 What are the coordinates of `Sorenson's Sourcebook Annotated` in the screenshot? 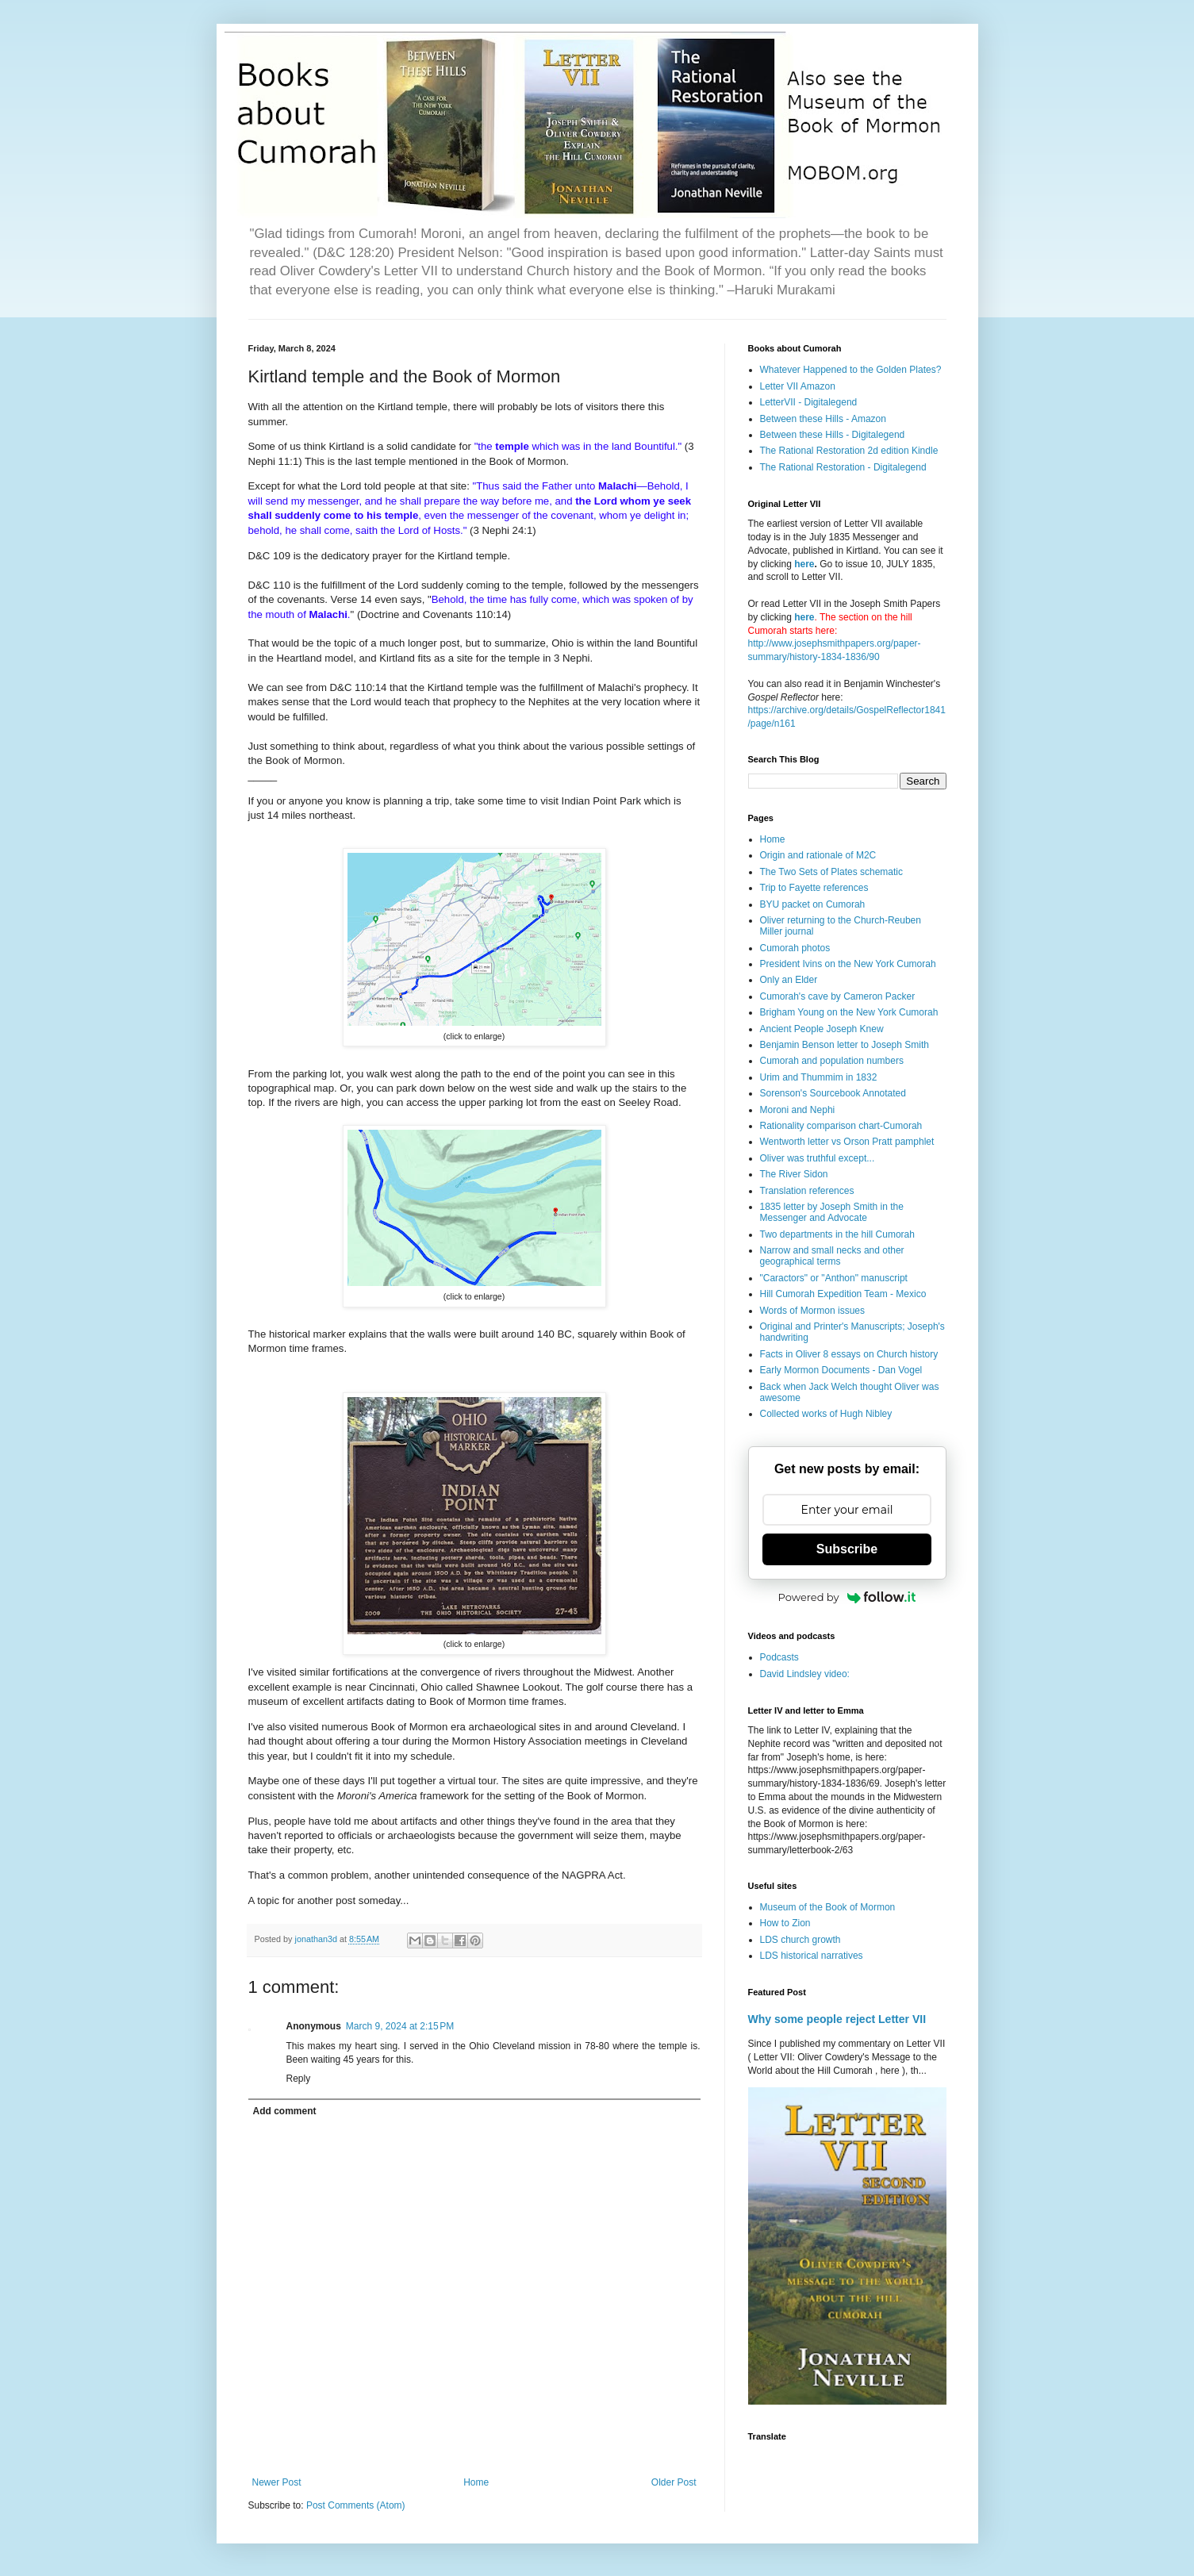 It's located at (833, 1093).